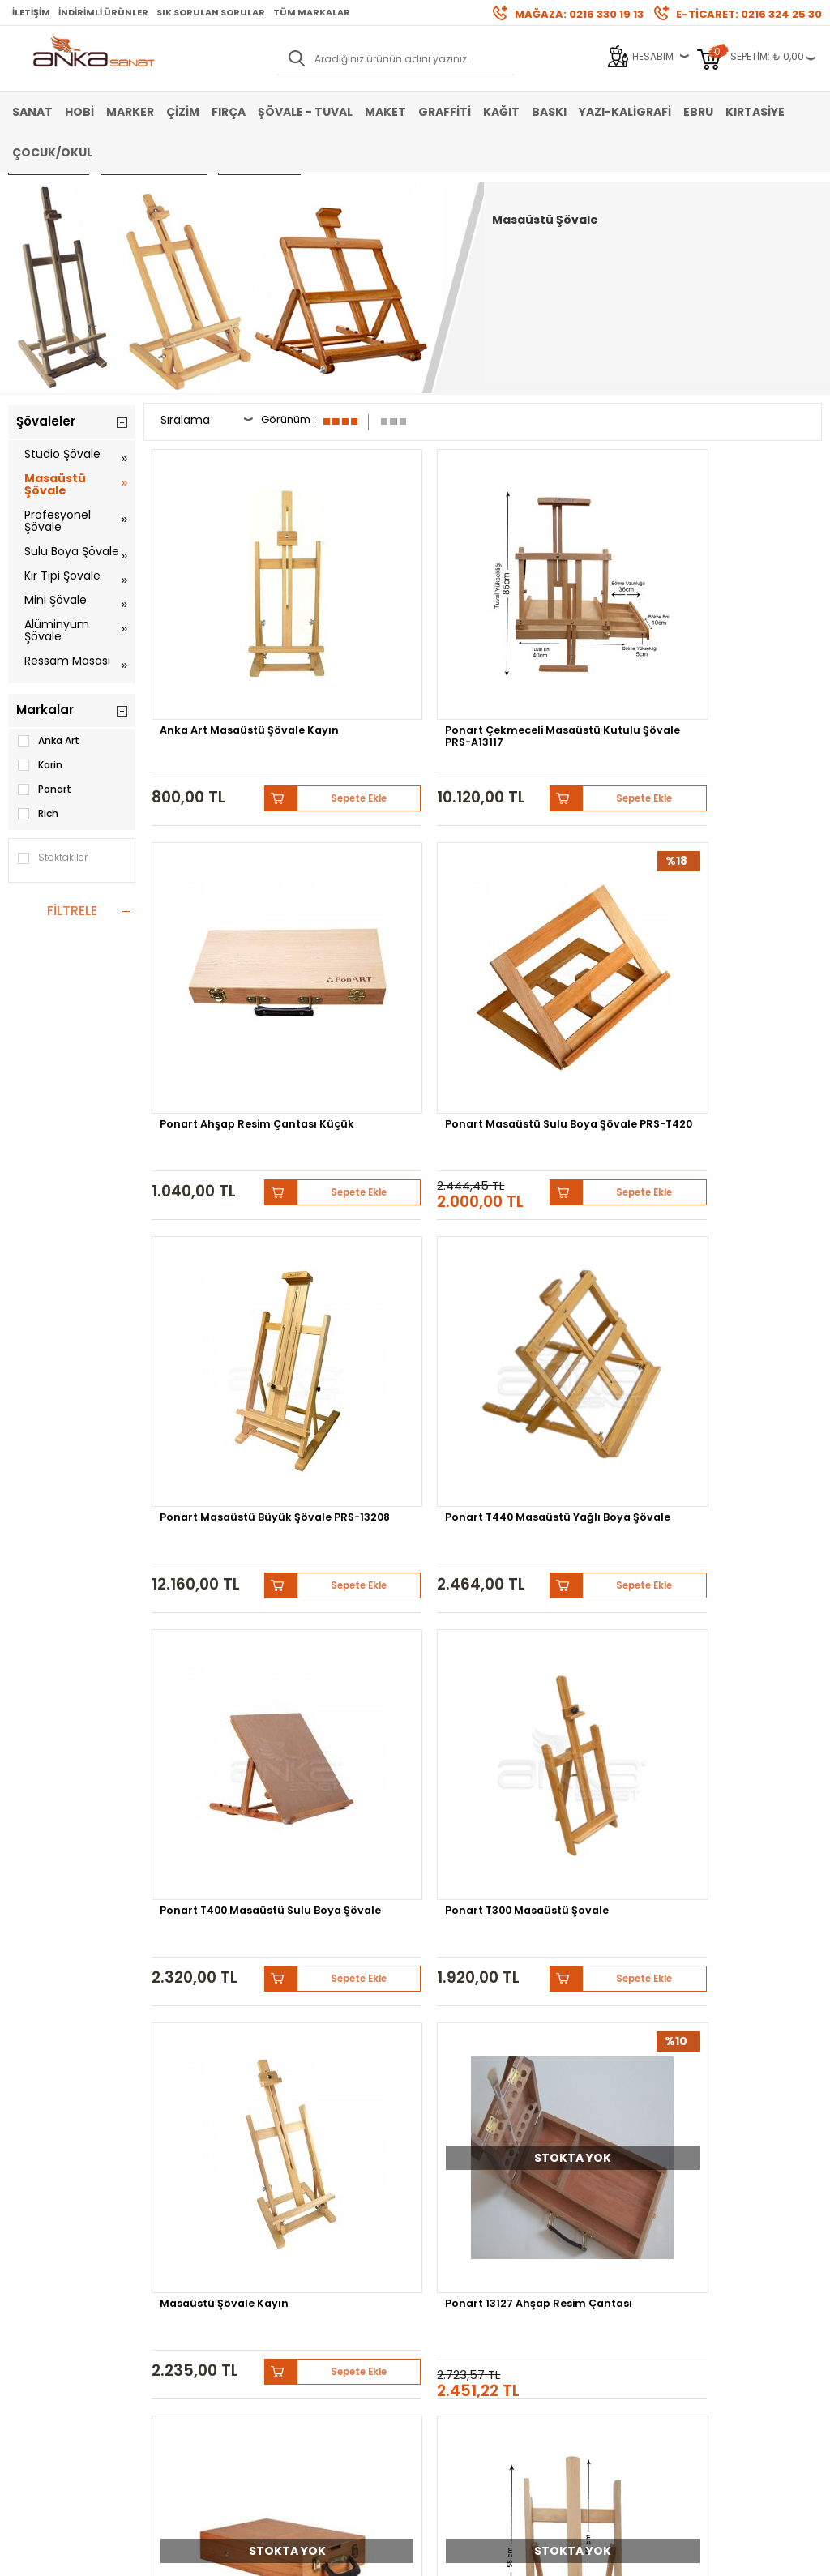 This screenshot has height=2576, width=830. What do you see at coordinates (385, 112) in the screenshot?
I see `Maket` at bounding box center [385, 112].